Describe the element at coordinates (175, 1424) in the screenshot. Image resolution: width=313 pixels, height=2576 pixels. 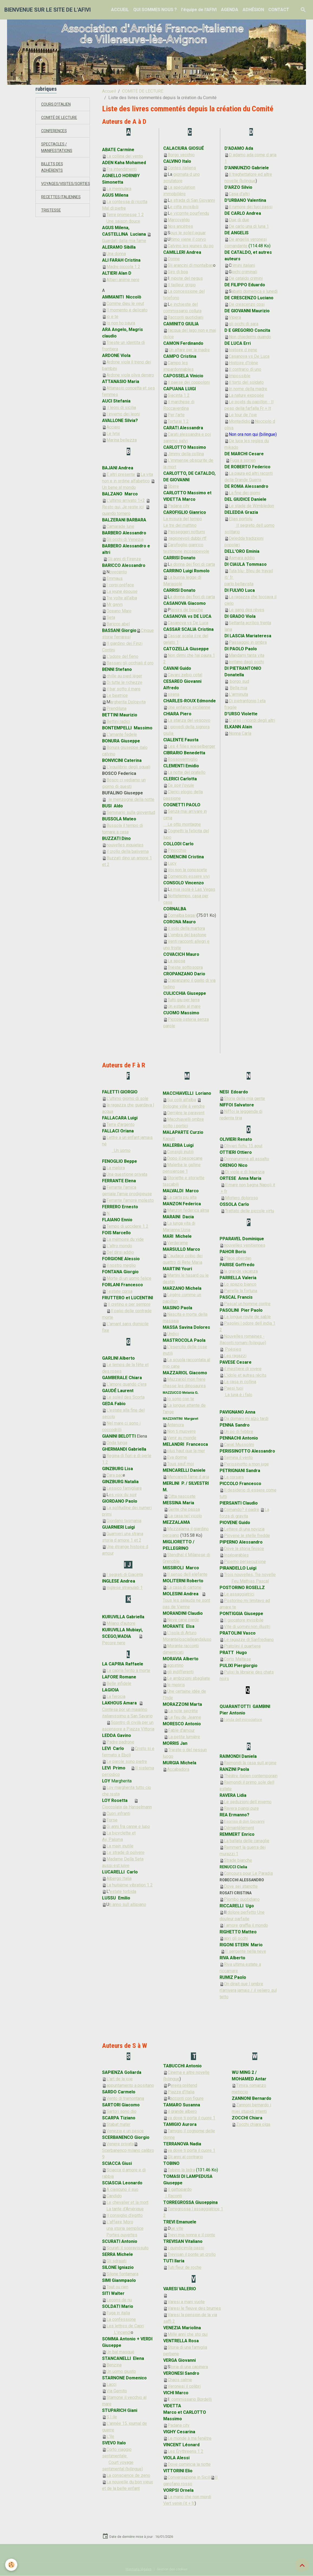
I see `Antenora` at that location.